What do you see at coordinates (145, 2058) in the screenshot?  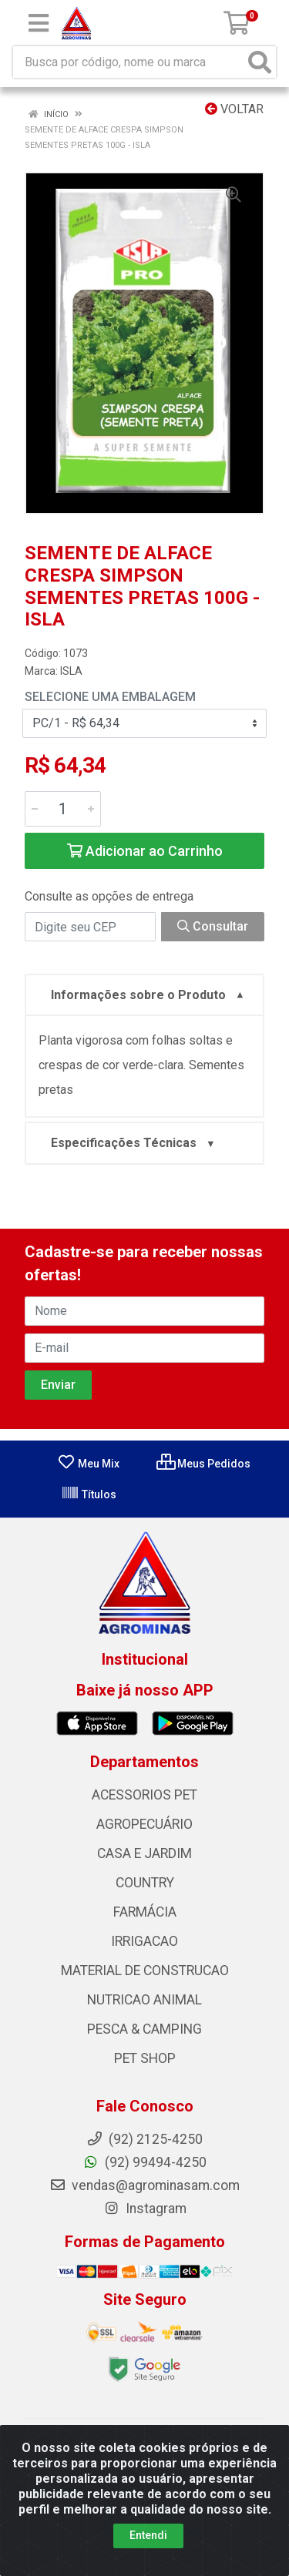 I see `PET SHOP` at bounding box center [145, 2058].